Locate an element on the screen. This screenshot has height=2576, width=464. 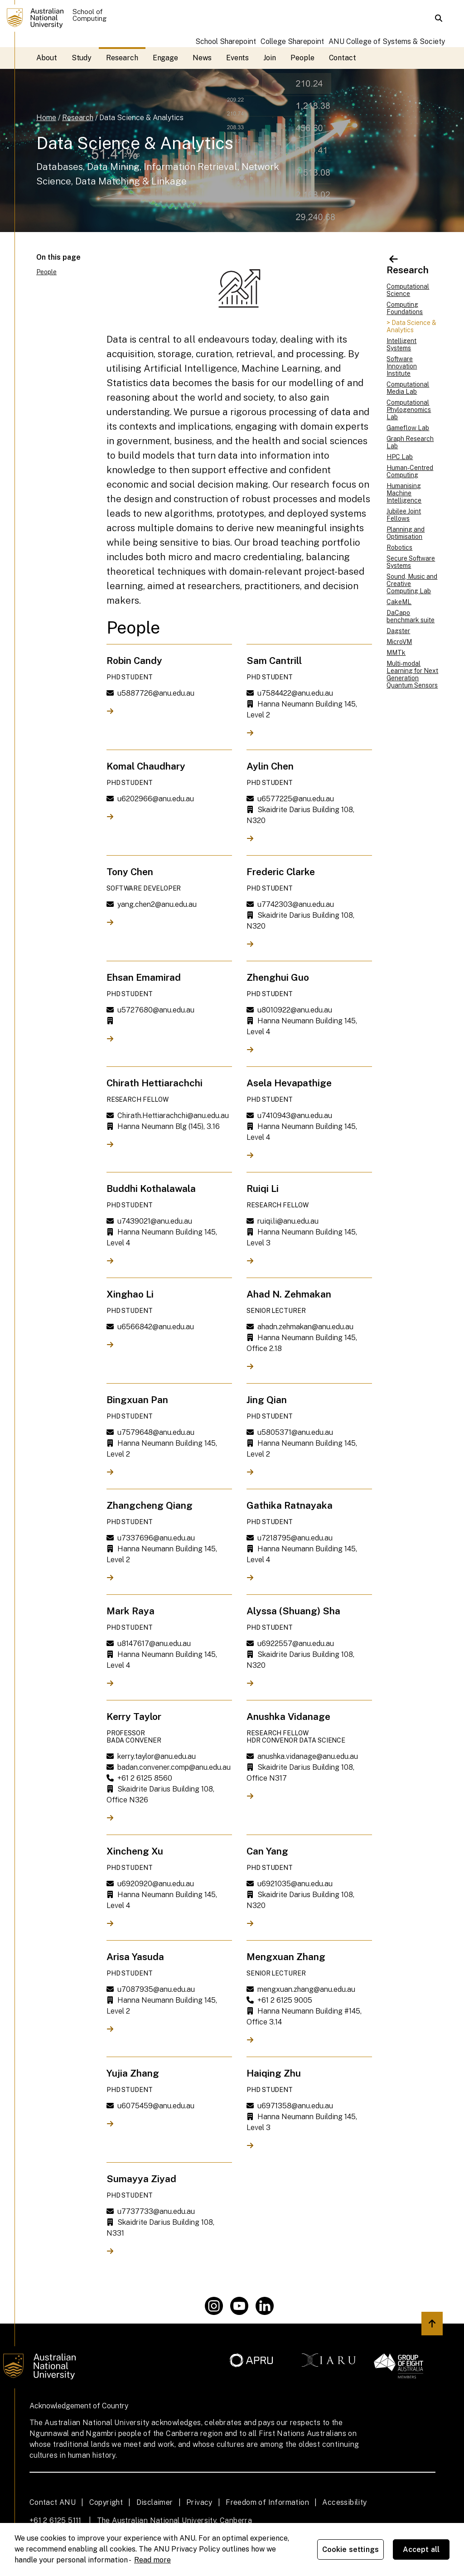
Sound, Music and Creative Computing Lab is located at coordinates (412, 584).